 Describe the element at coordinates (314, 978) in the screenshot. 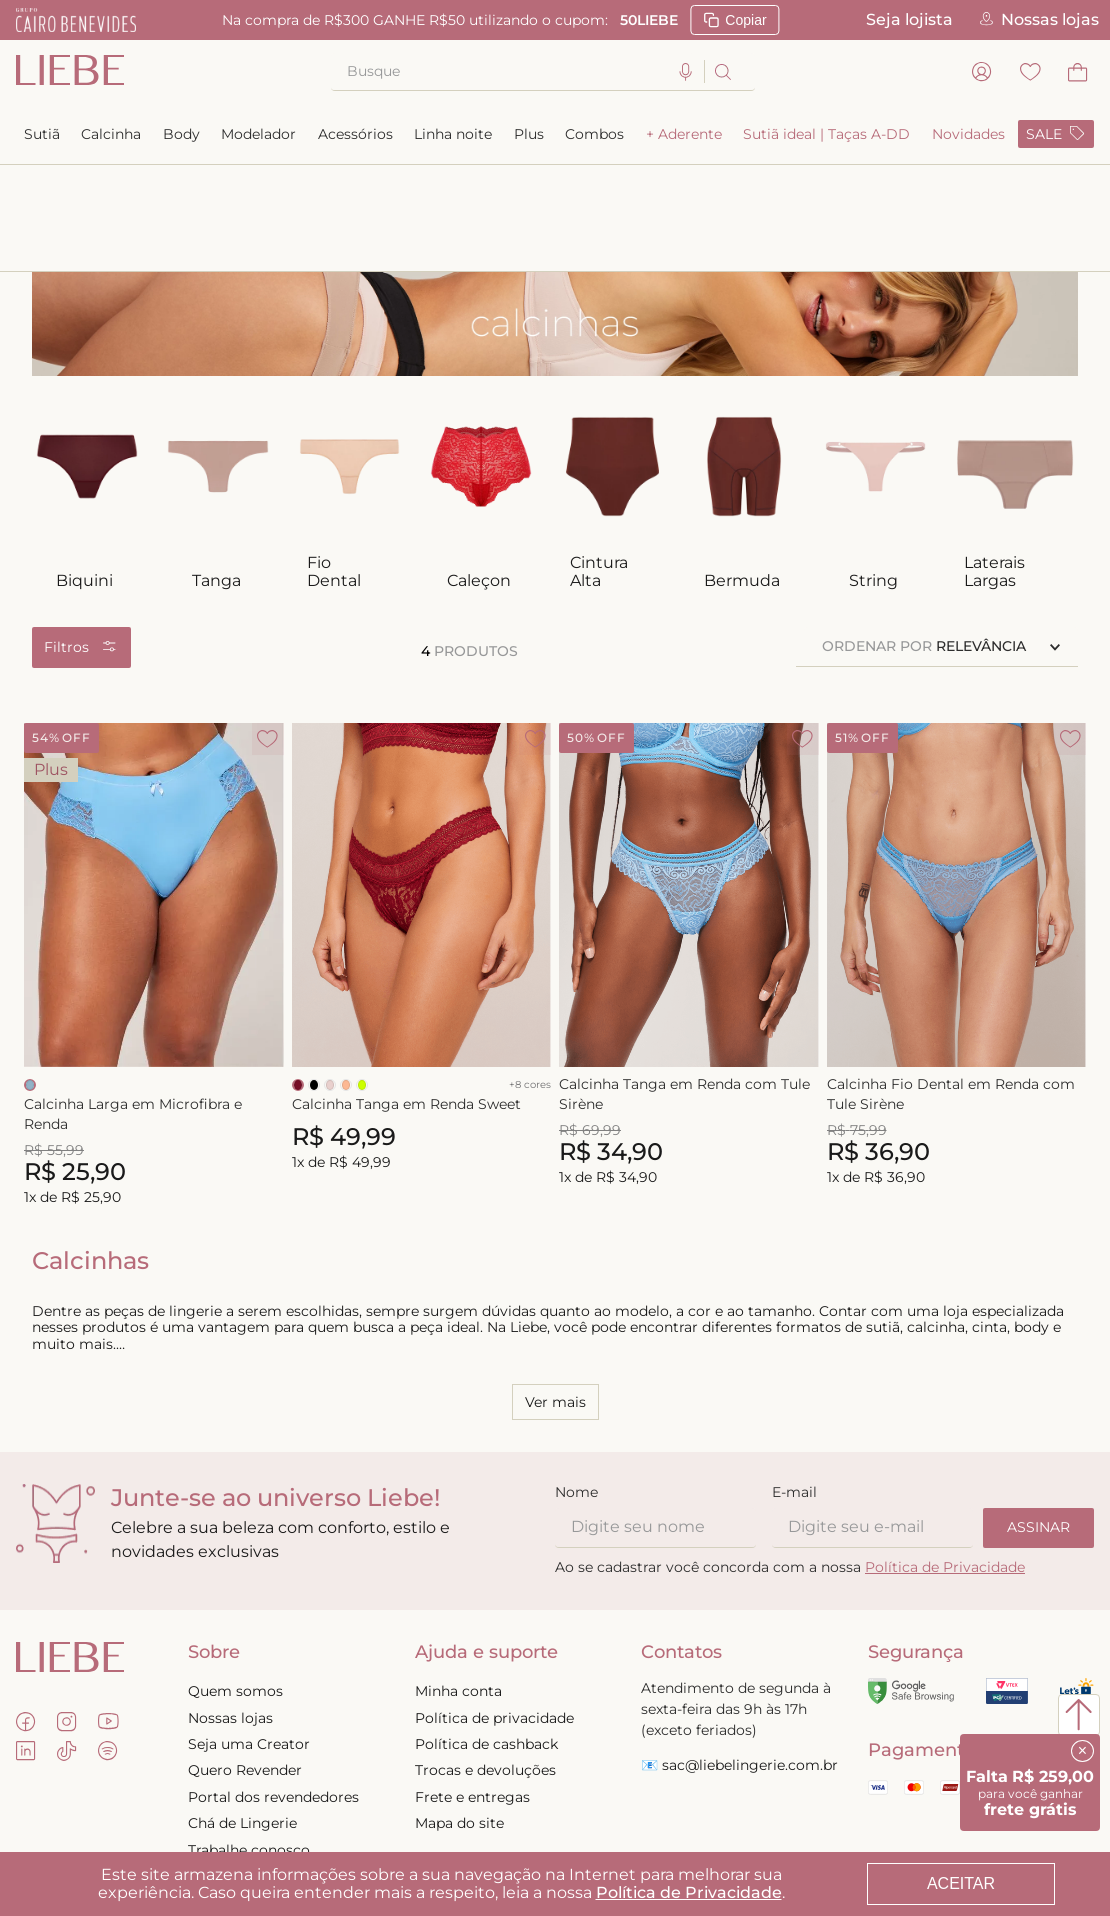

I see `[Selecionar cor PRETO]` at that location.